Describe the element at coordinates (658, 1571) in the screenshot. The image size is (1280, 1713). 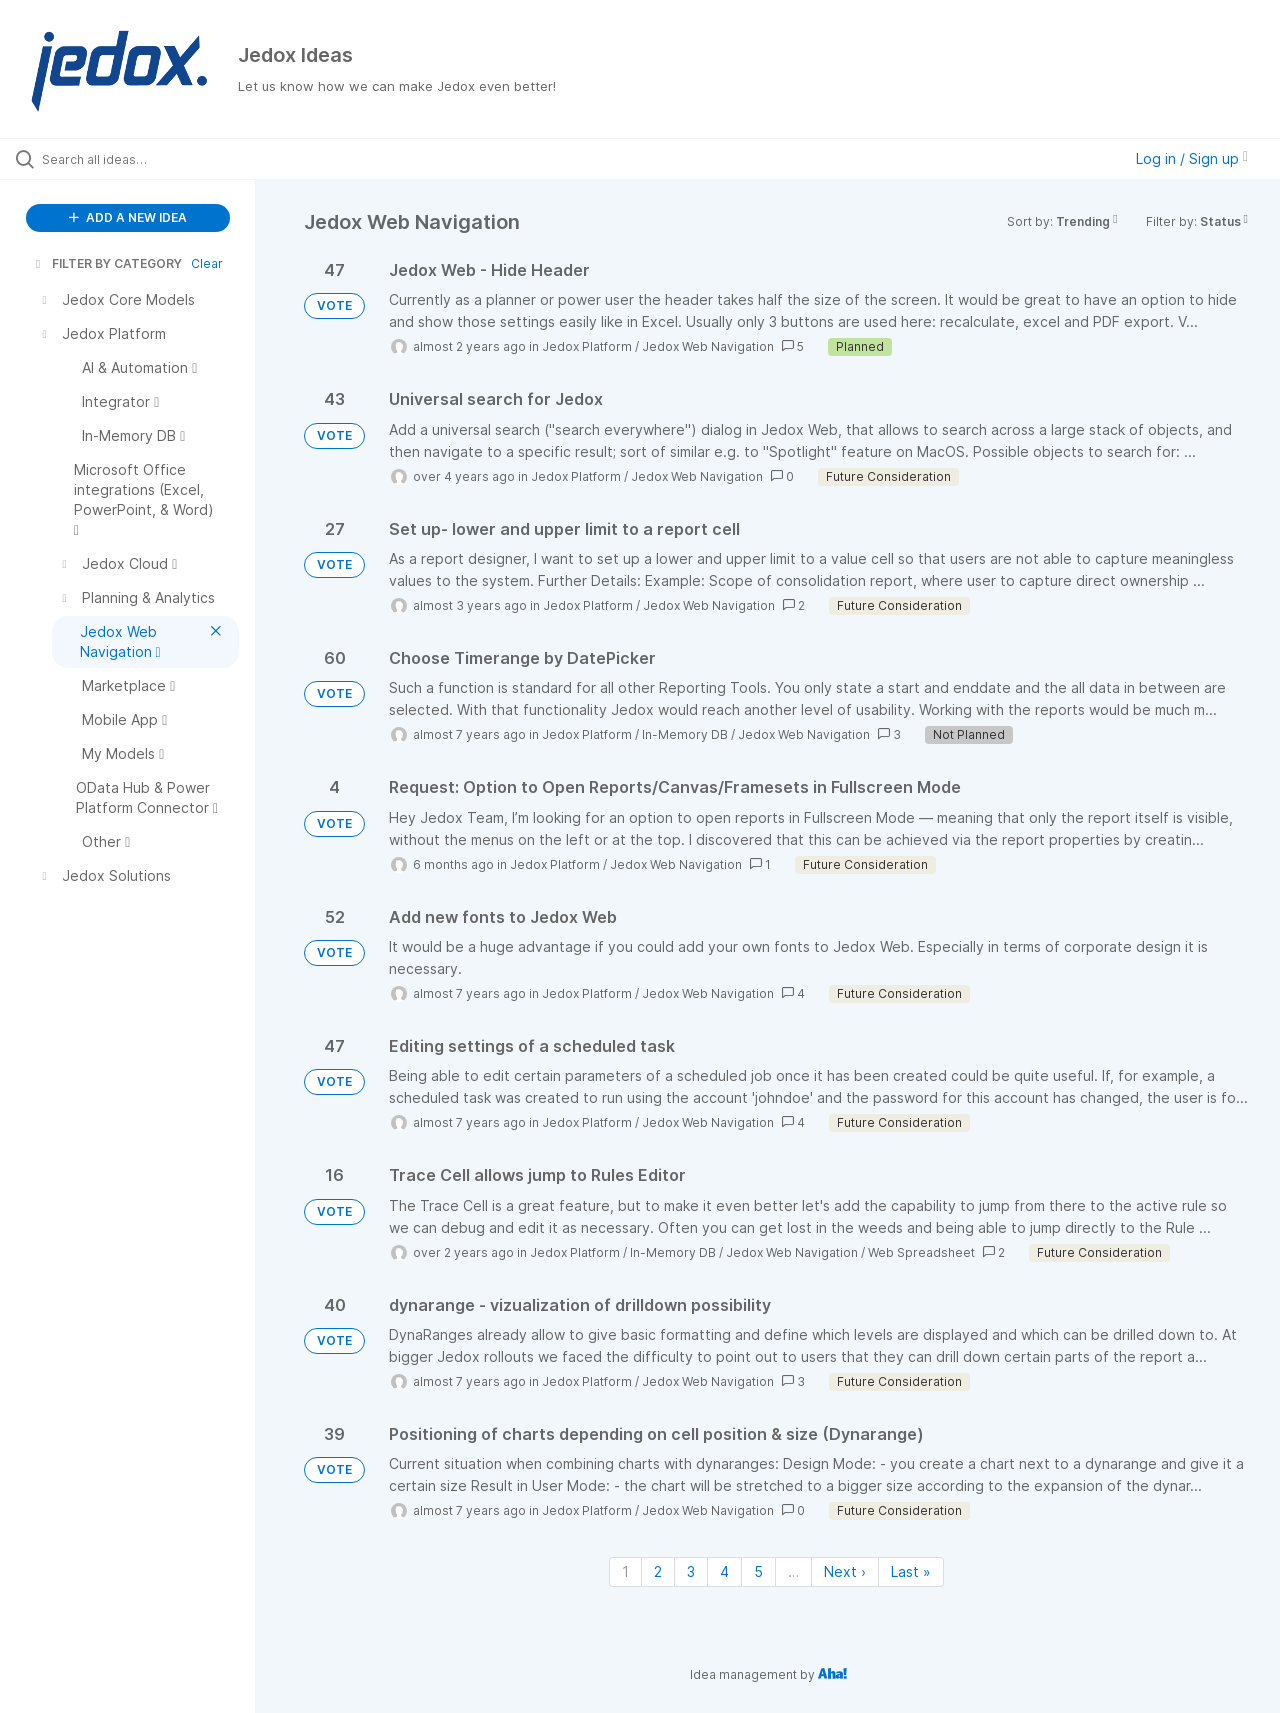
I see `2 [Page 2]` at that location.